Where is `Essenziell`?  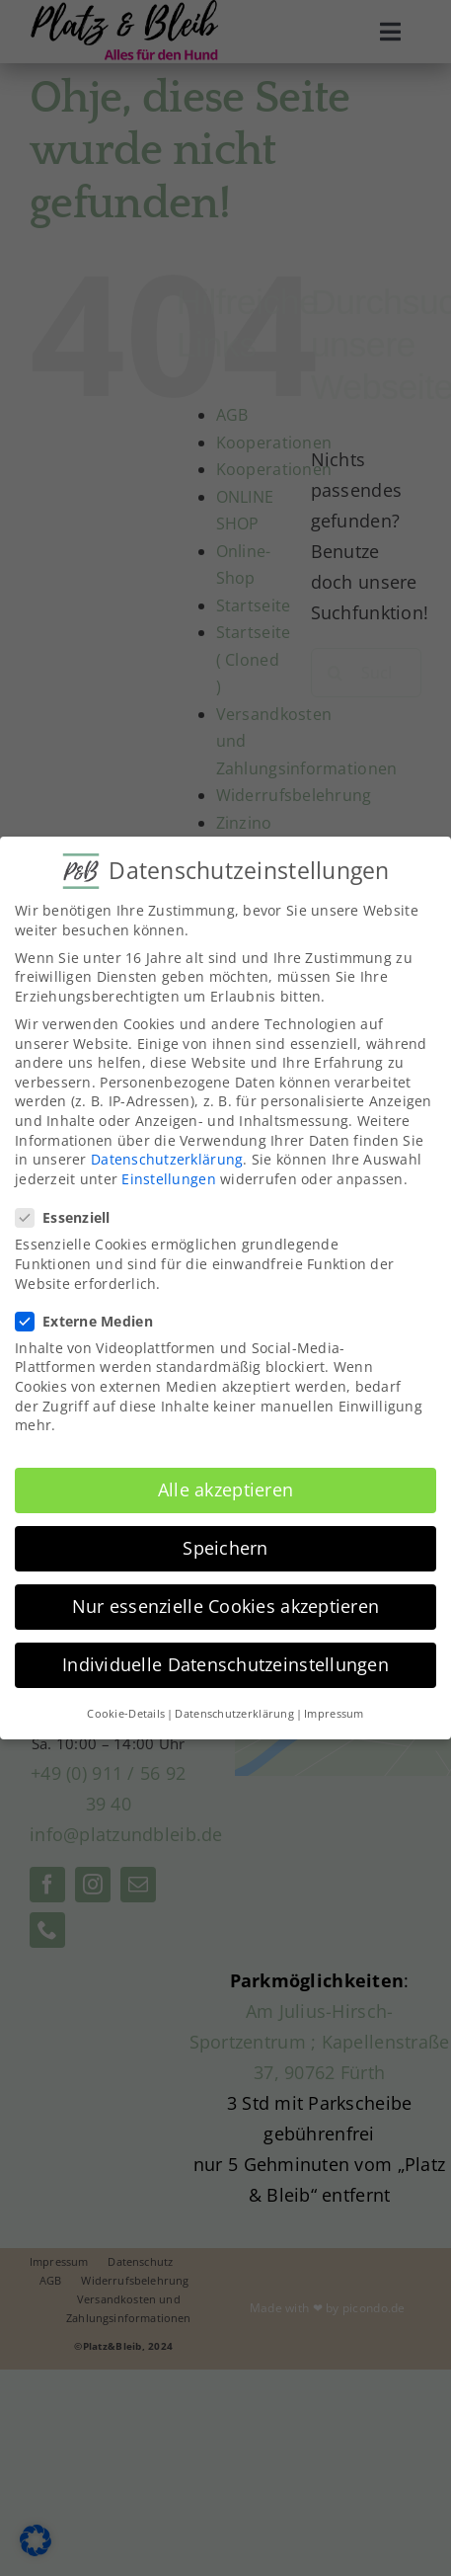 Essenziell is located at coordinates (71, 1215).